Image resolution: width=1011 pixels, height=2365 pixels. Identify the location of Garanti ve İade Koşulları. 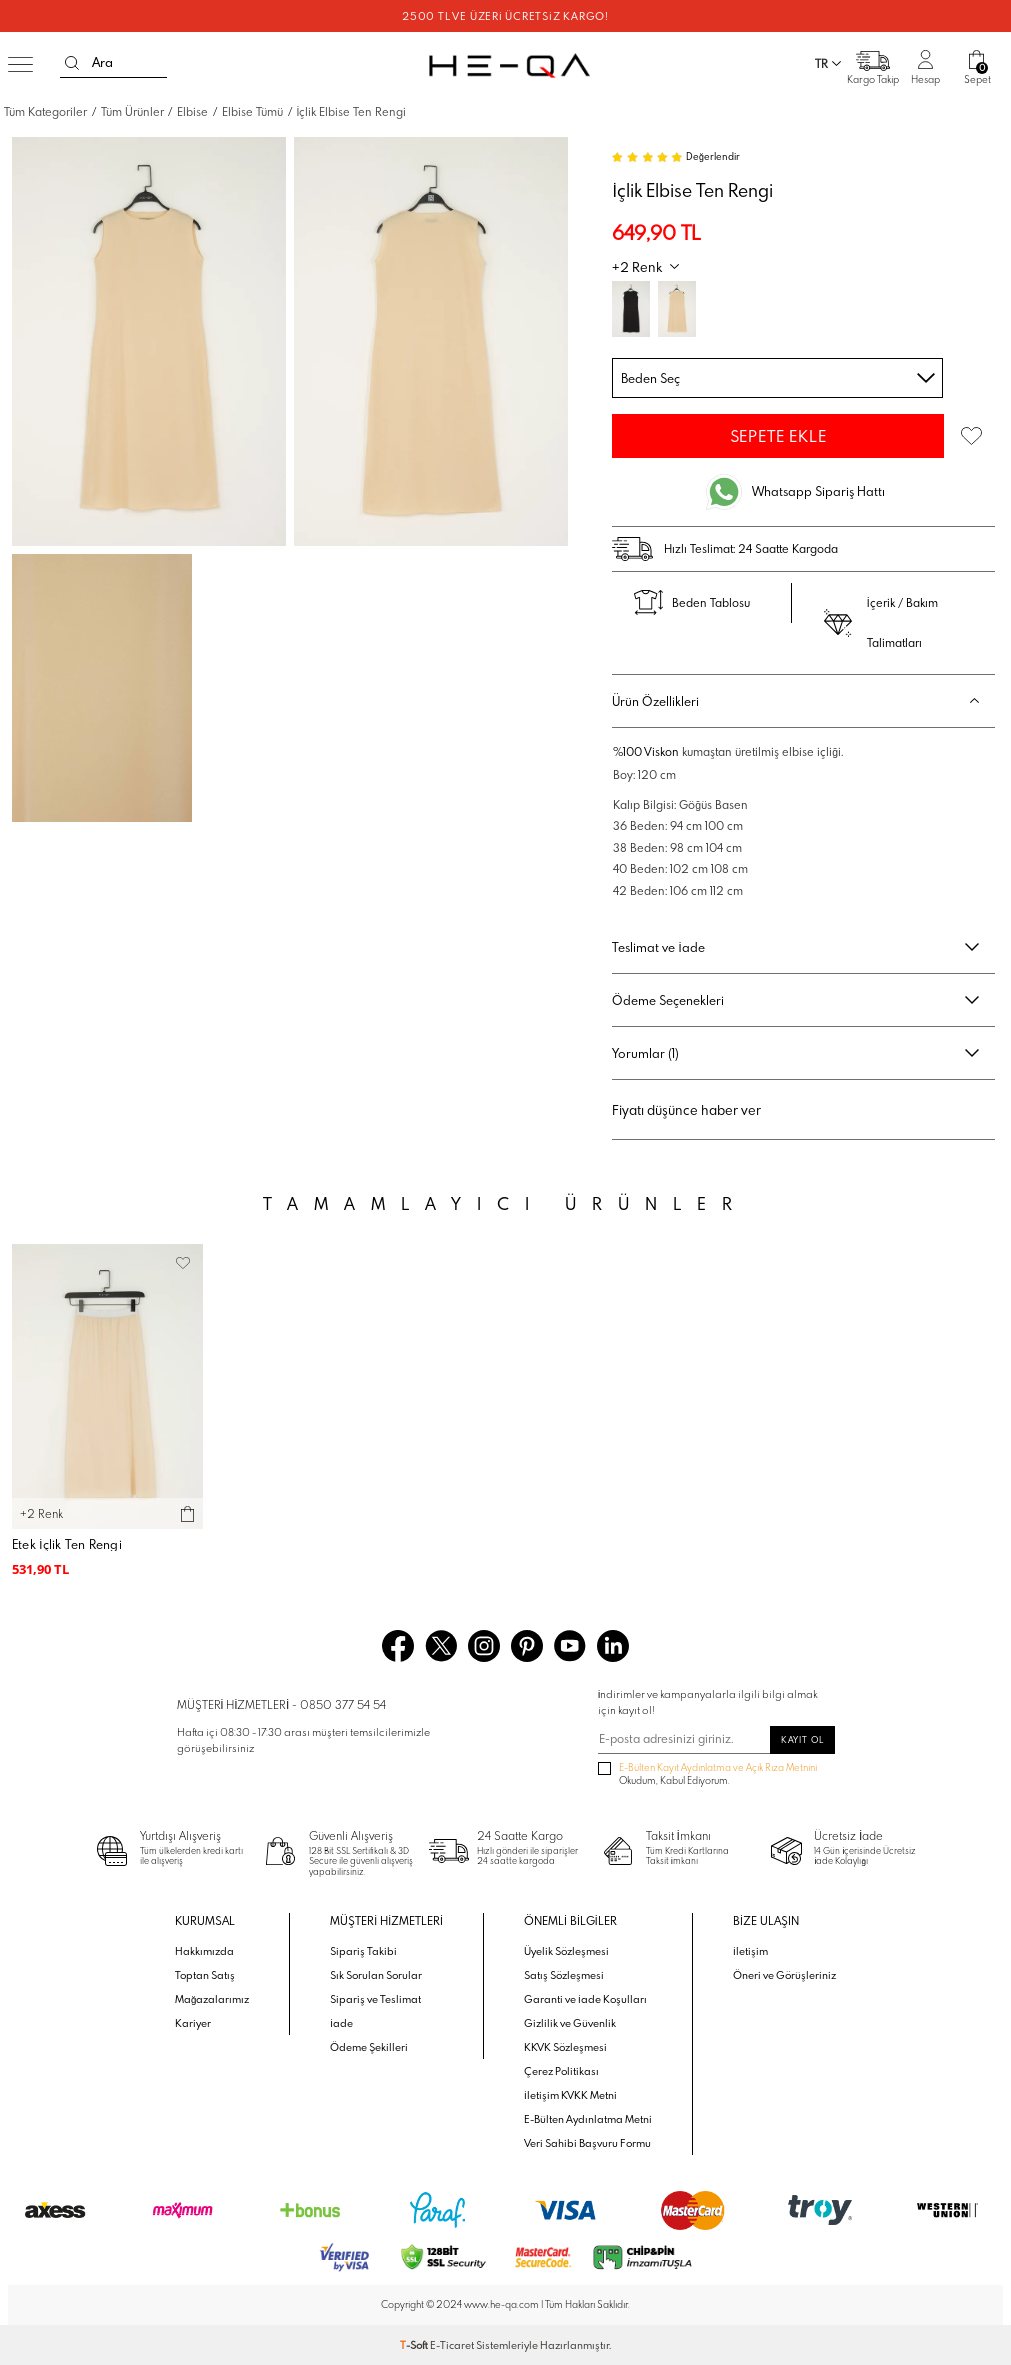
(585, 1999).